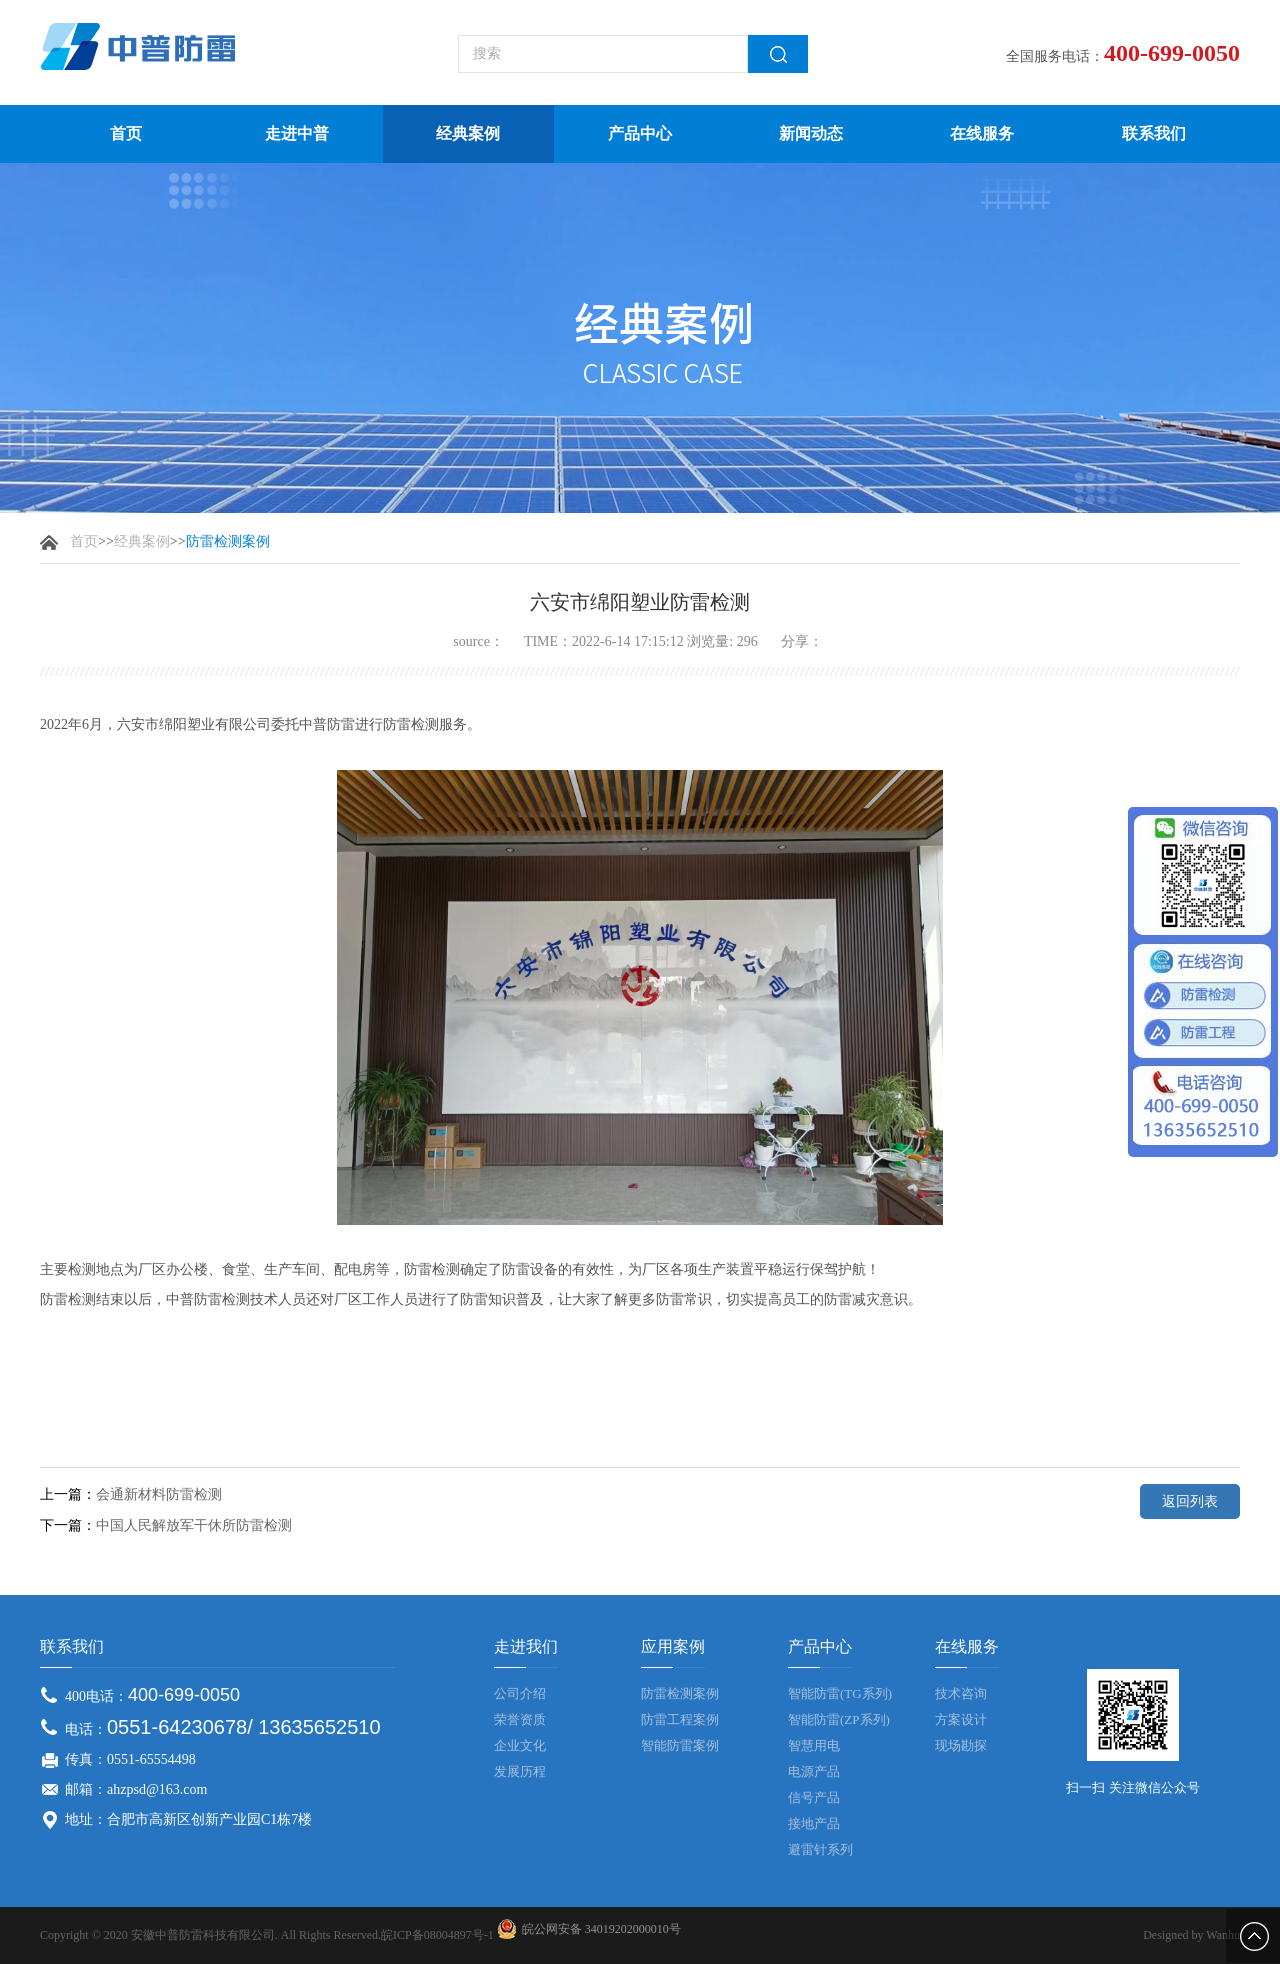 Image resolution: width=1280 pixels, height=1964 pixels. I want to click on 现场勘探, so click(961, 1745).